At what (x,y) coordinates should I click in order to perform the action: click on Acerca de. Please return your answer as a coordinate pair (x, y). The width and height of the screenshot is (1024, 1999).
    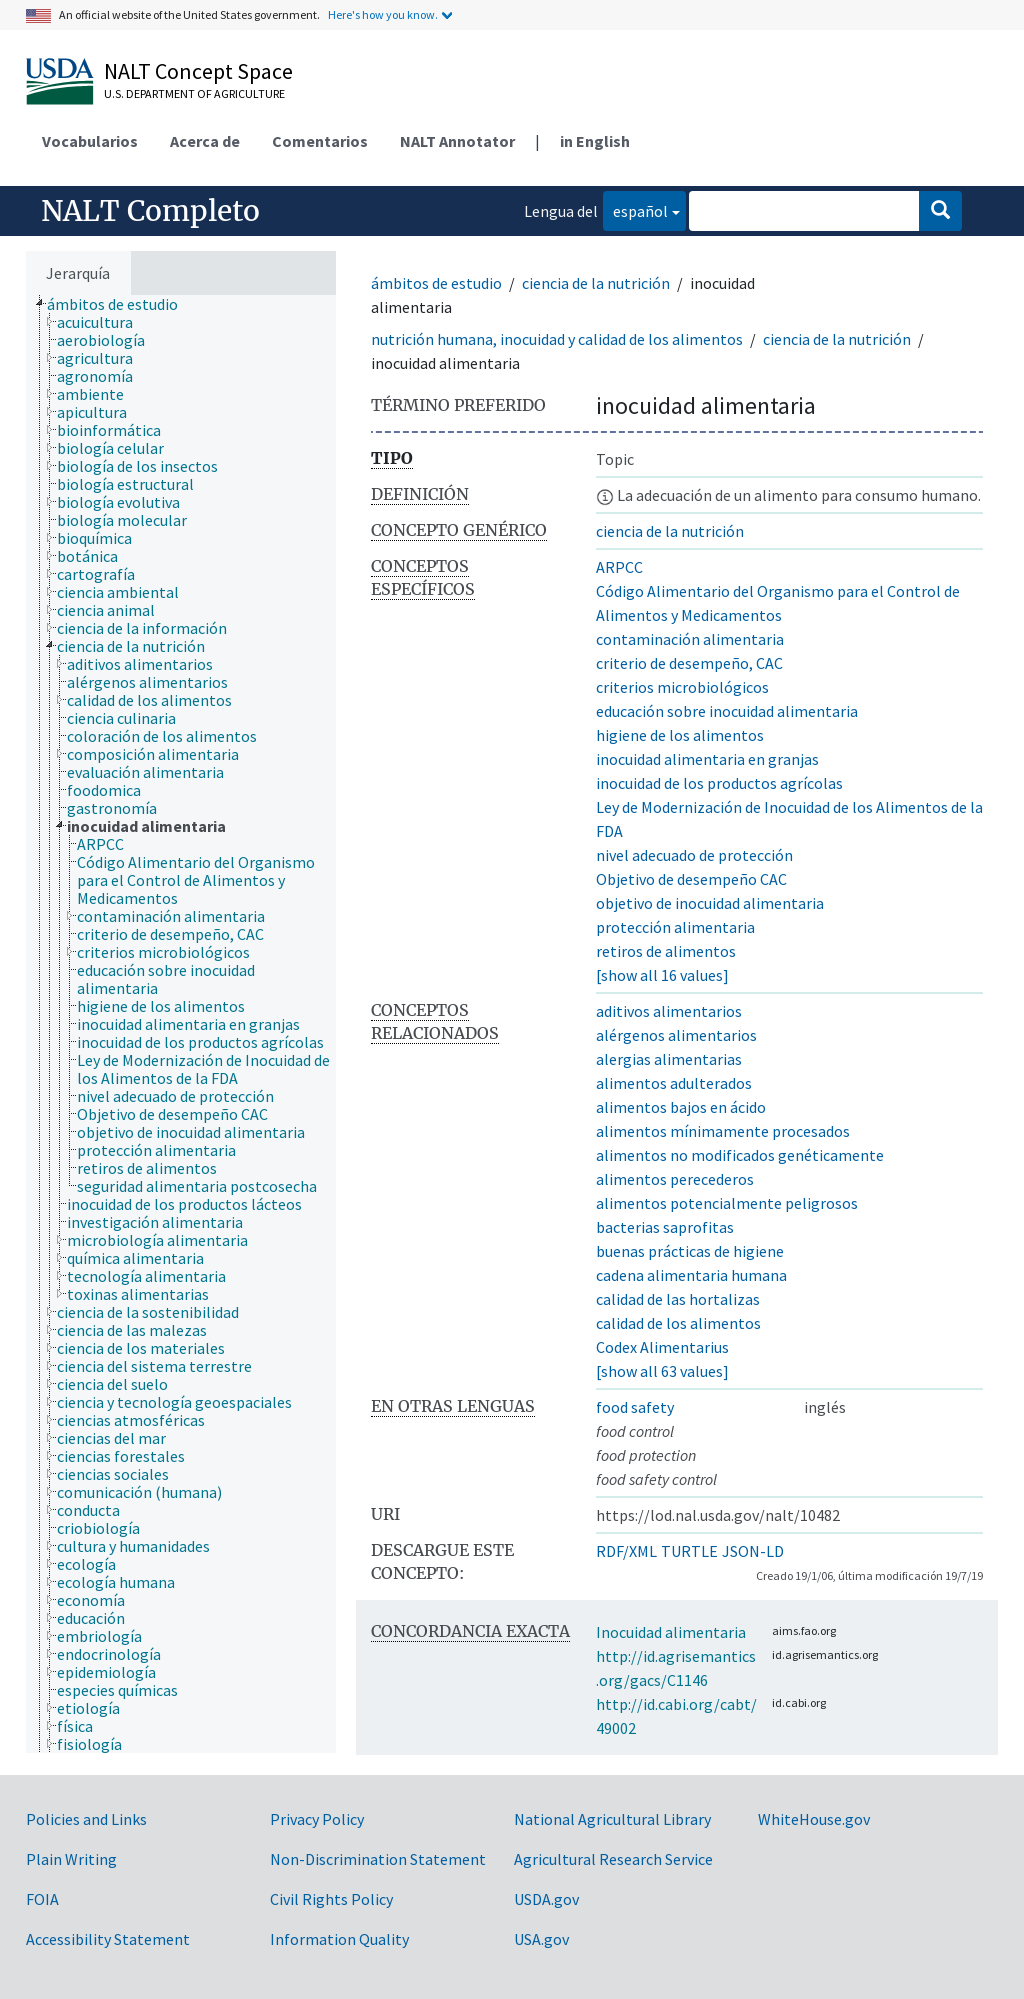
    Looking at the image, I should click on (205, 141).